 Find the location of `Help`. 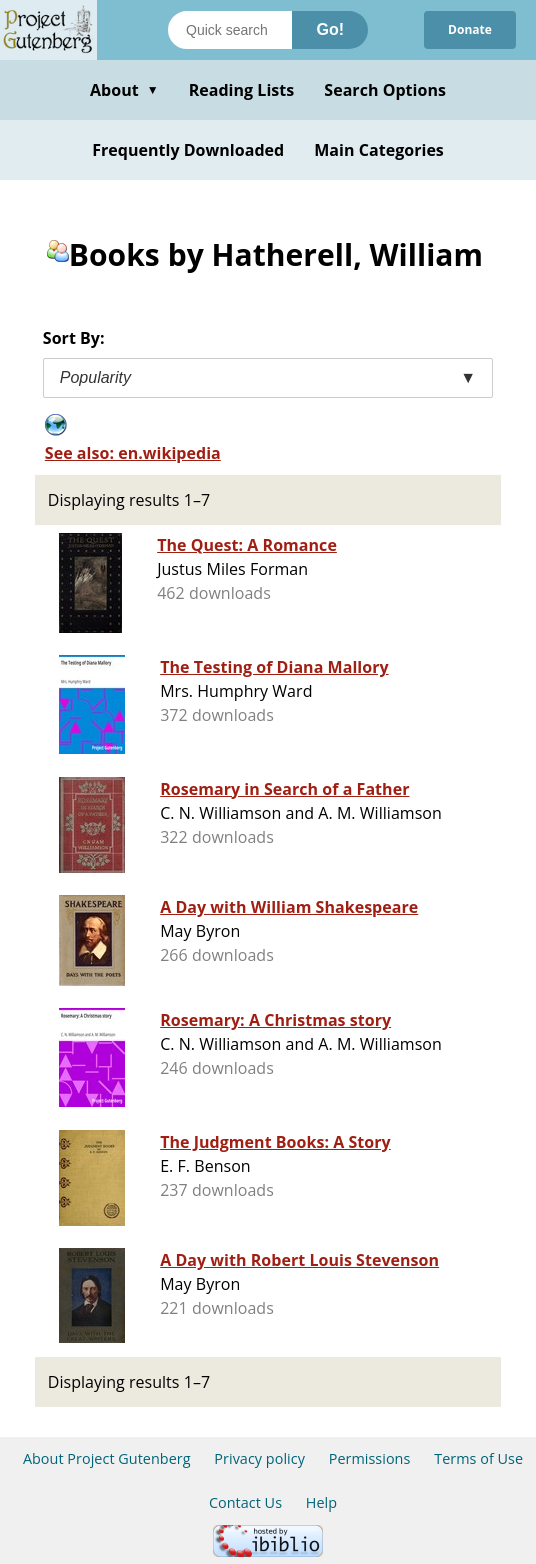

Help is located at coordinates (321, 1502).